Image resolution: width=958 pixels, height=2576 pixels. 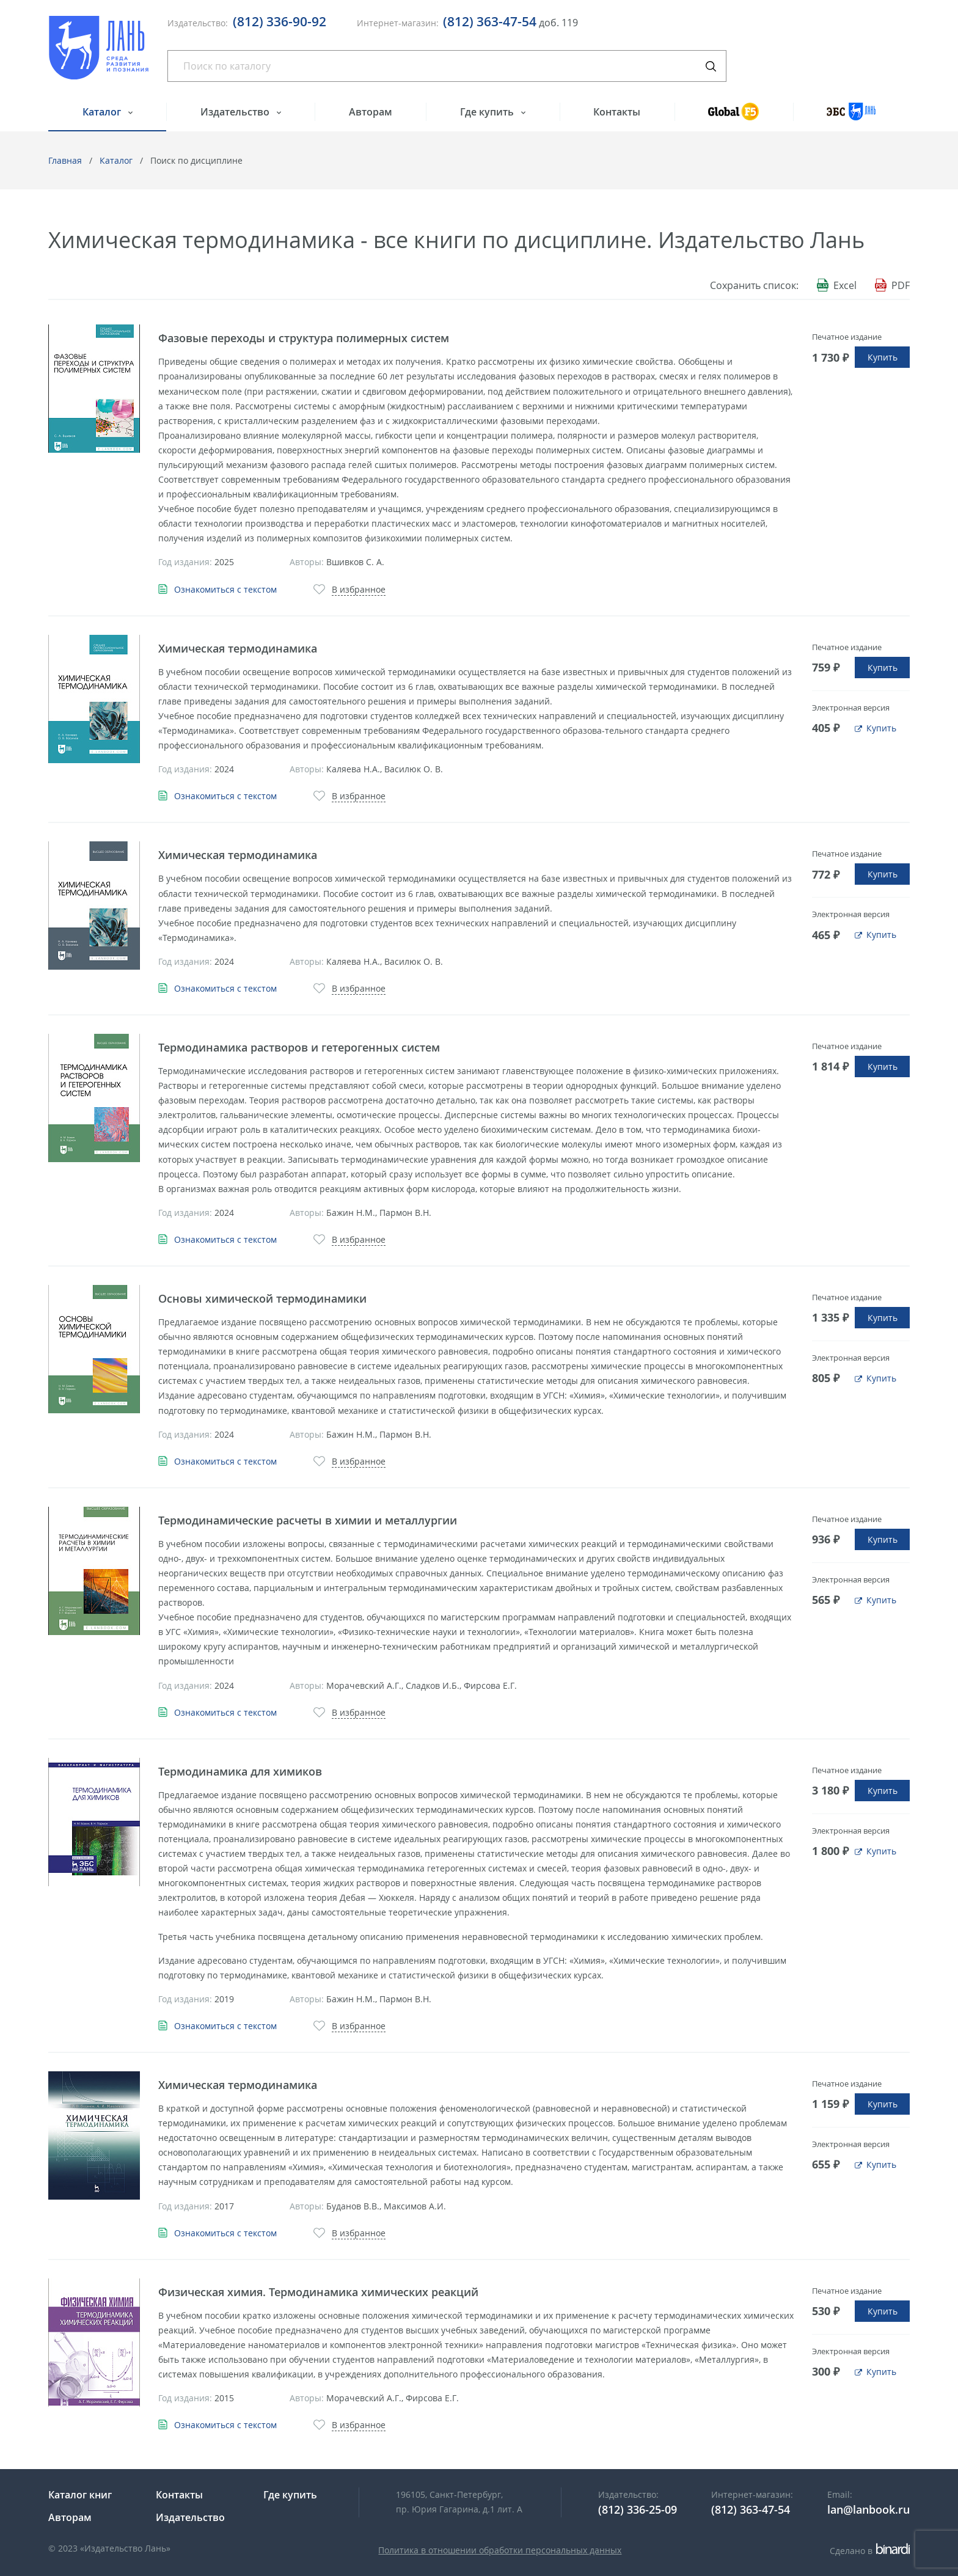 What do you see at coordinates (303, 338) in the screenshot?
I see `Фазовые переходы и структура полимерных систем` at bounding box center [303, 338].